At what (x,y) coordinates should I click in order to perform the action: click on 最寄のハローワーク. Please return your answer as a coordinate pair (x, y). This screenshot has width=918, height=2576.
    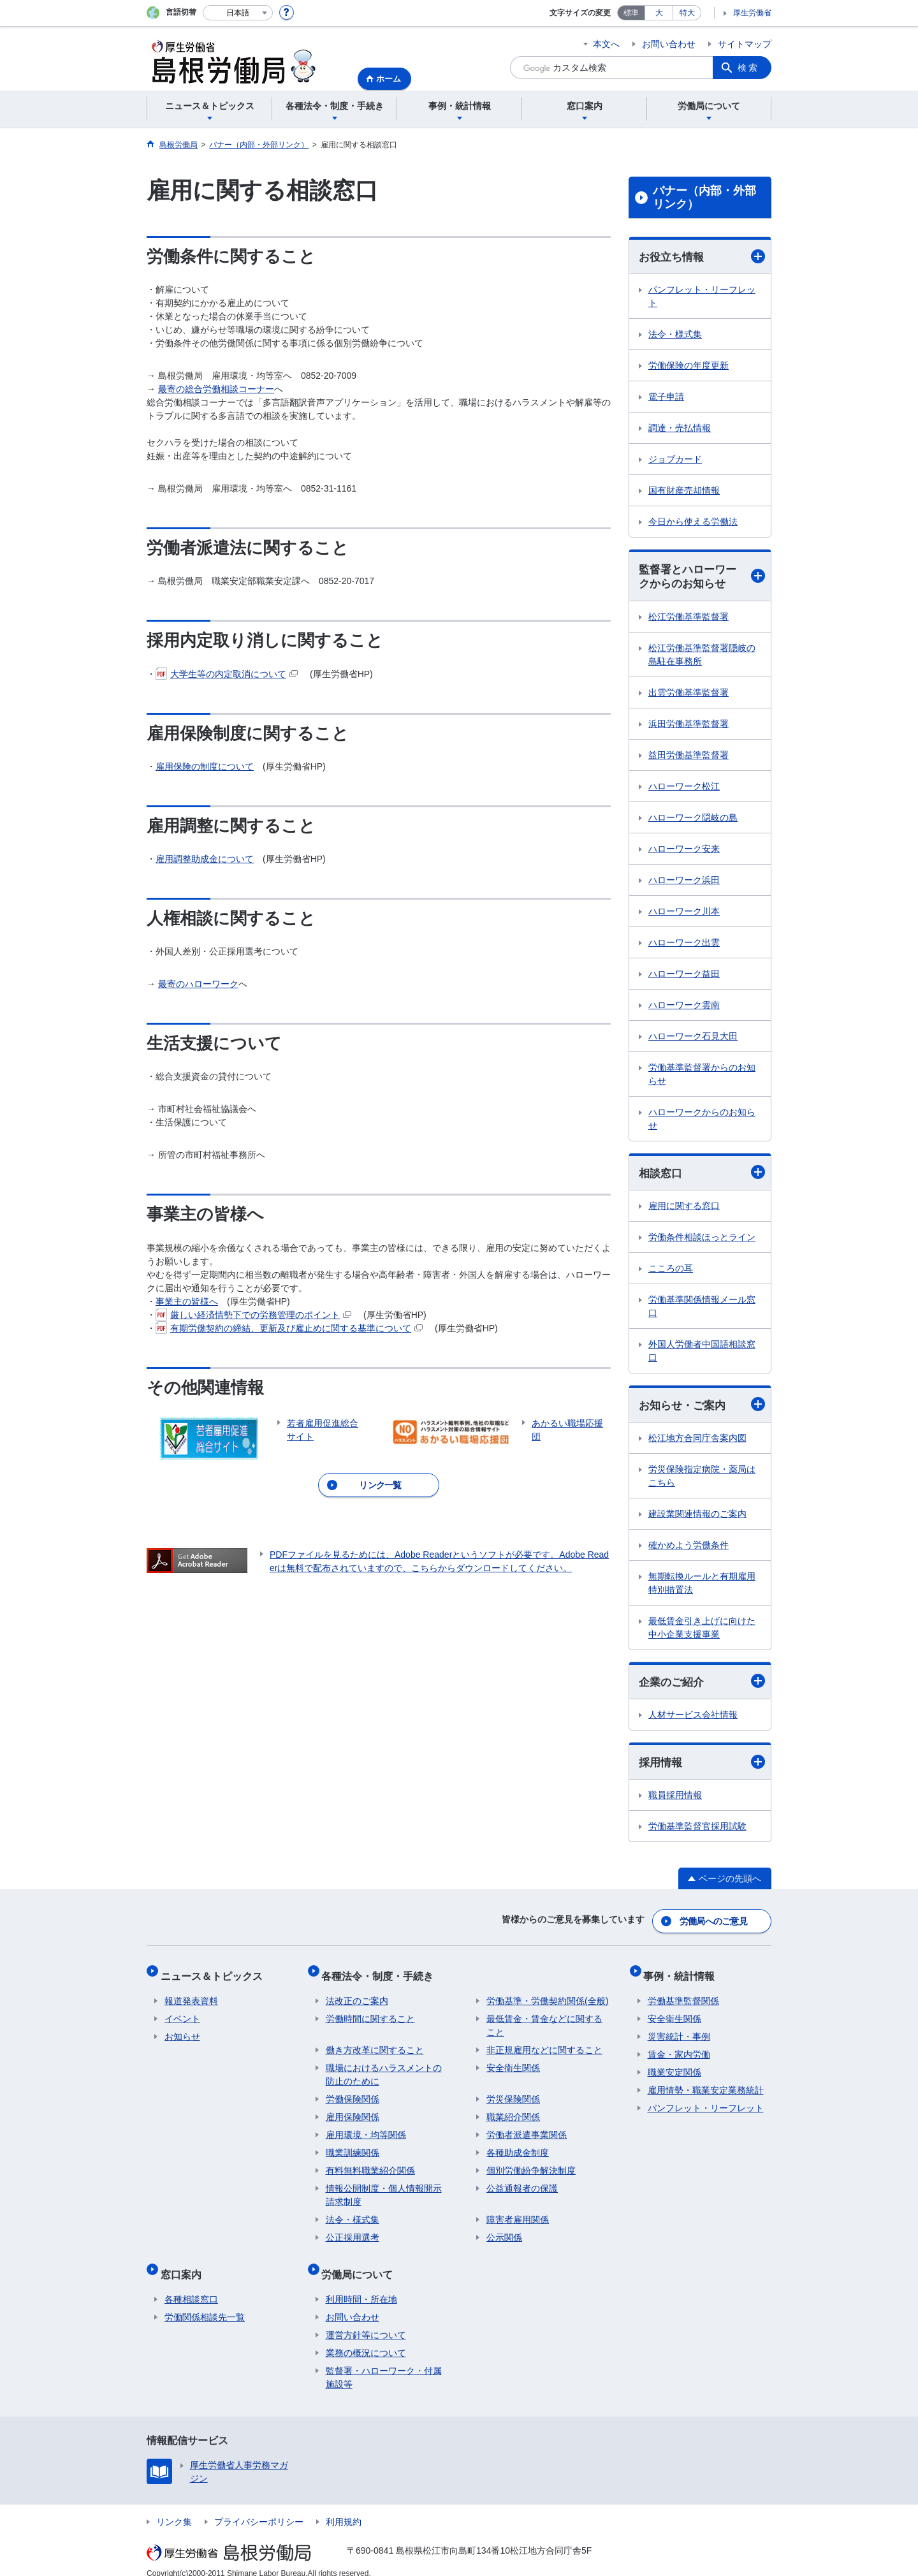
    Looking at the image, I should click on (198, 984).